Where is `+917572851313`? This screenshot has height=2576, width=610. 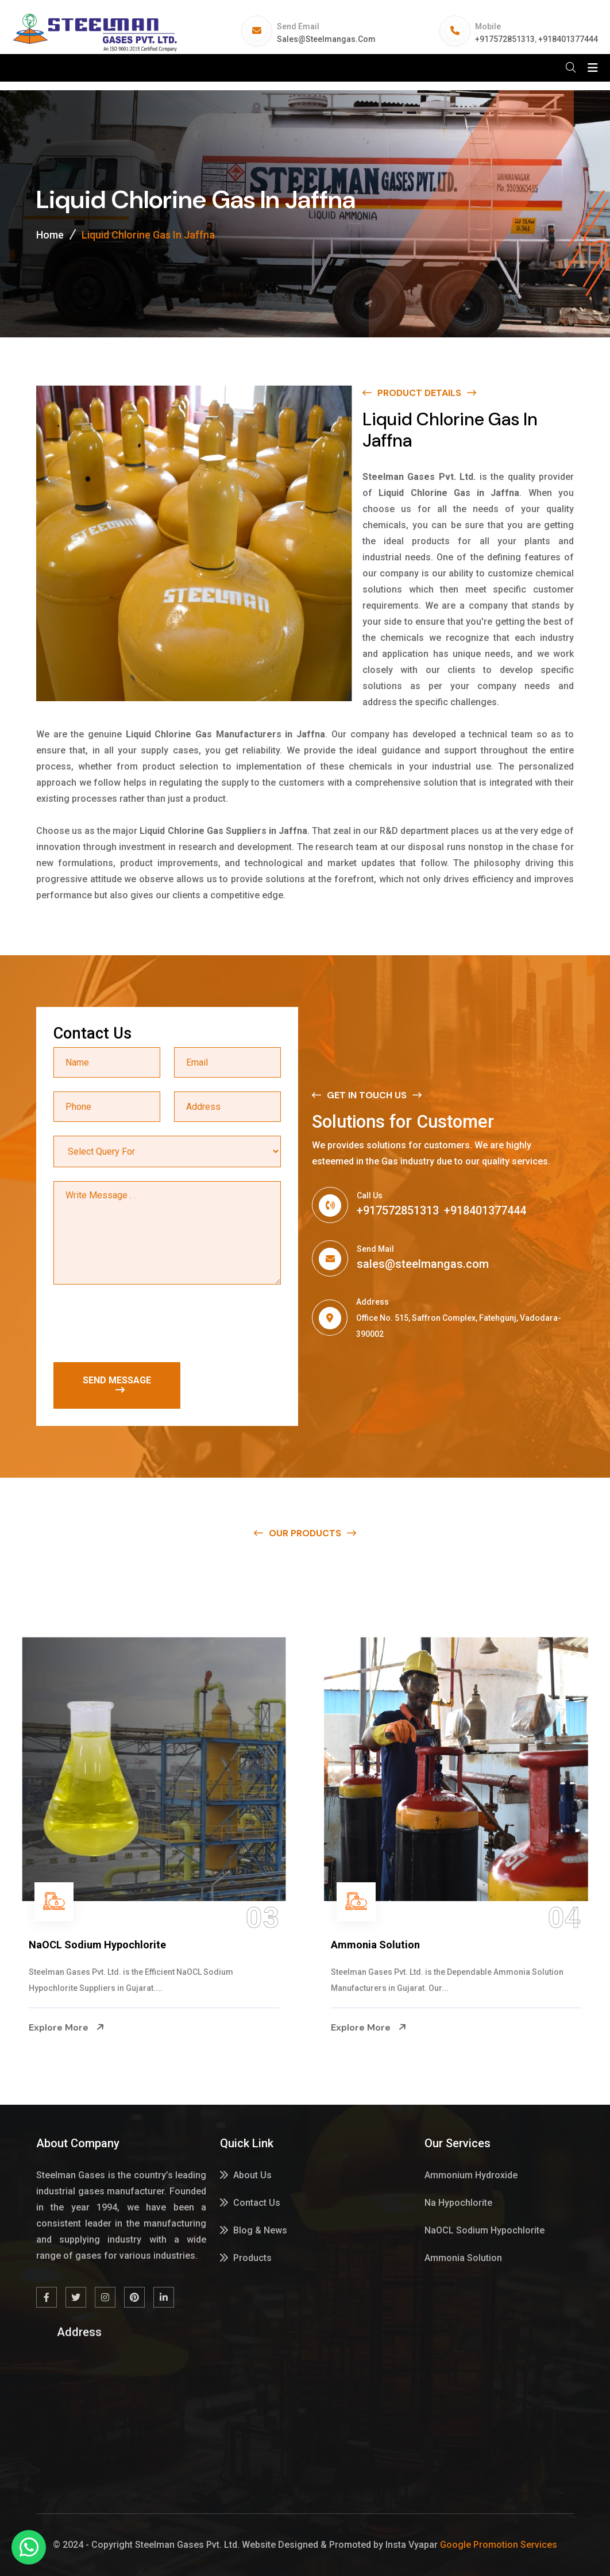
+917572851313 is located at coordinates (505, 39).